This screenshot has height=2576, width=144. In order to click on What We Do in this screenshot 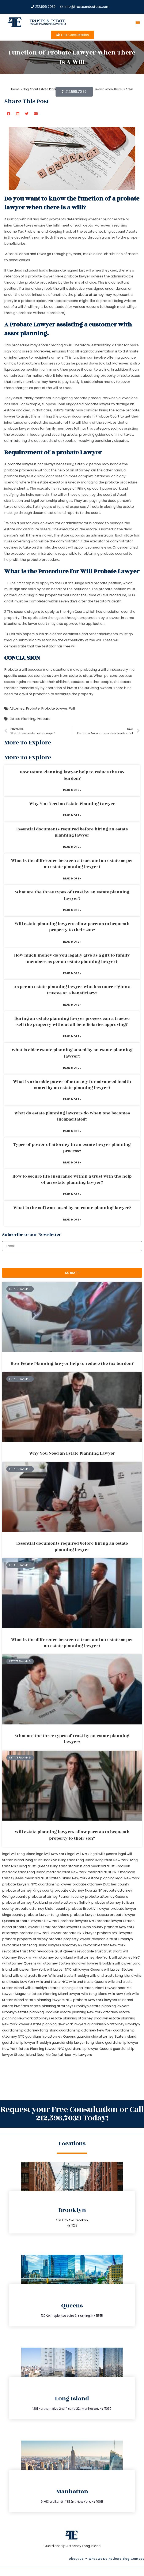, I will do `click(97, 2559)`.